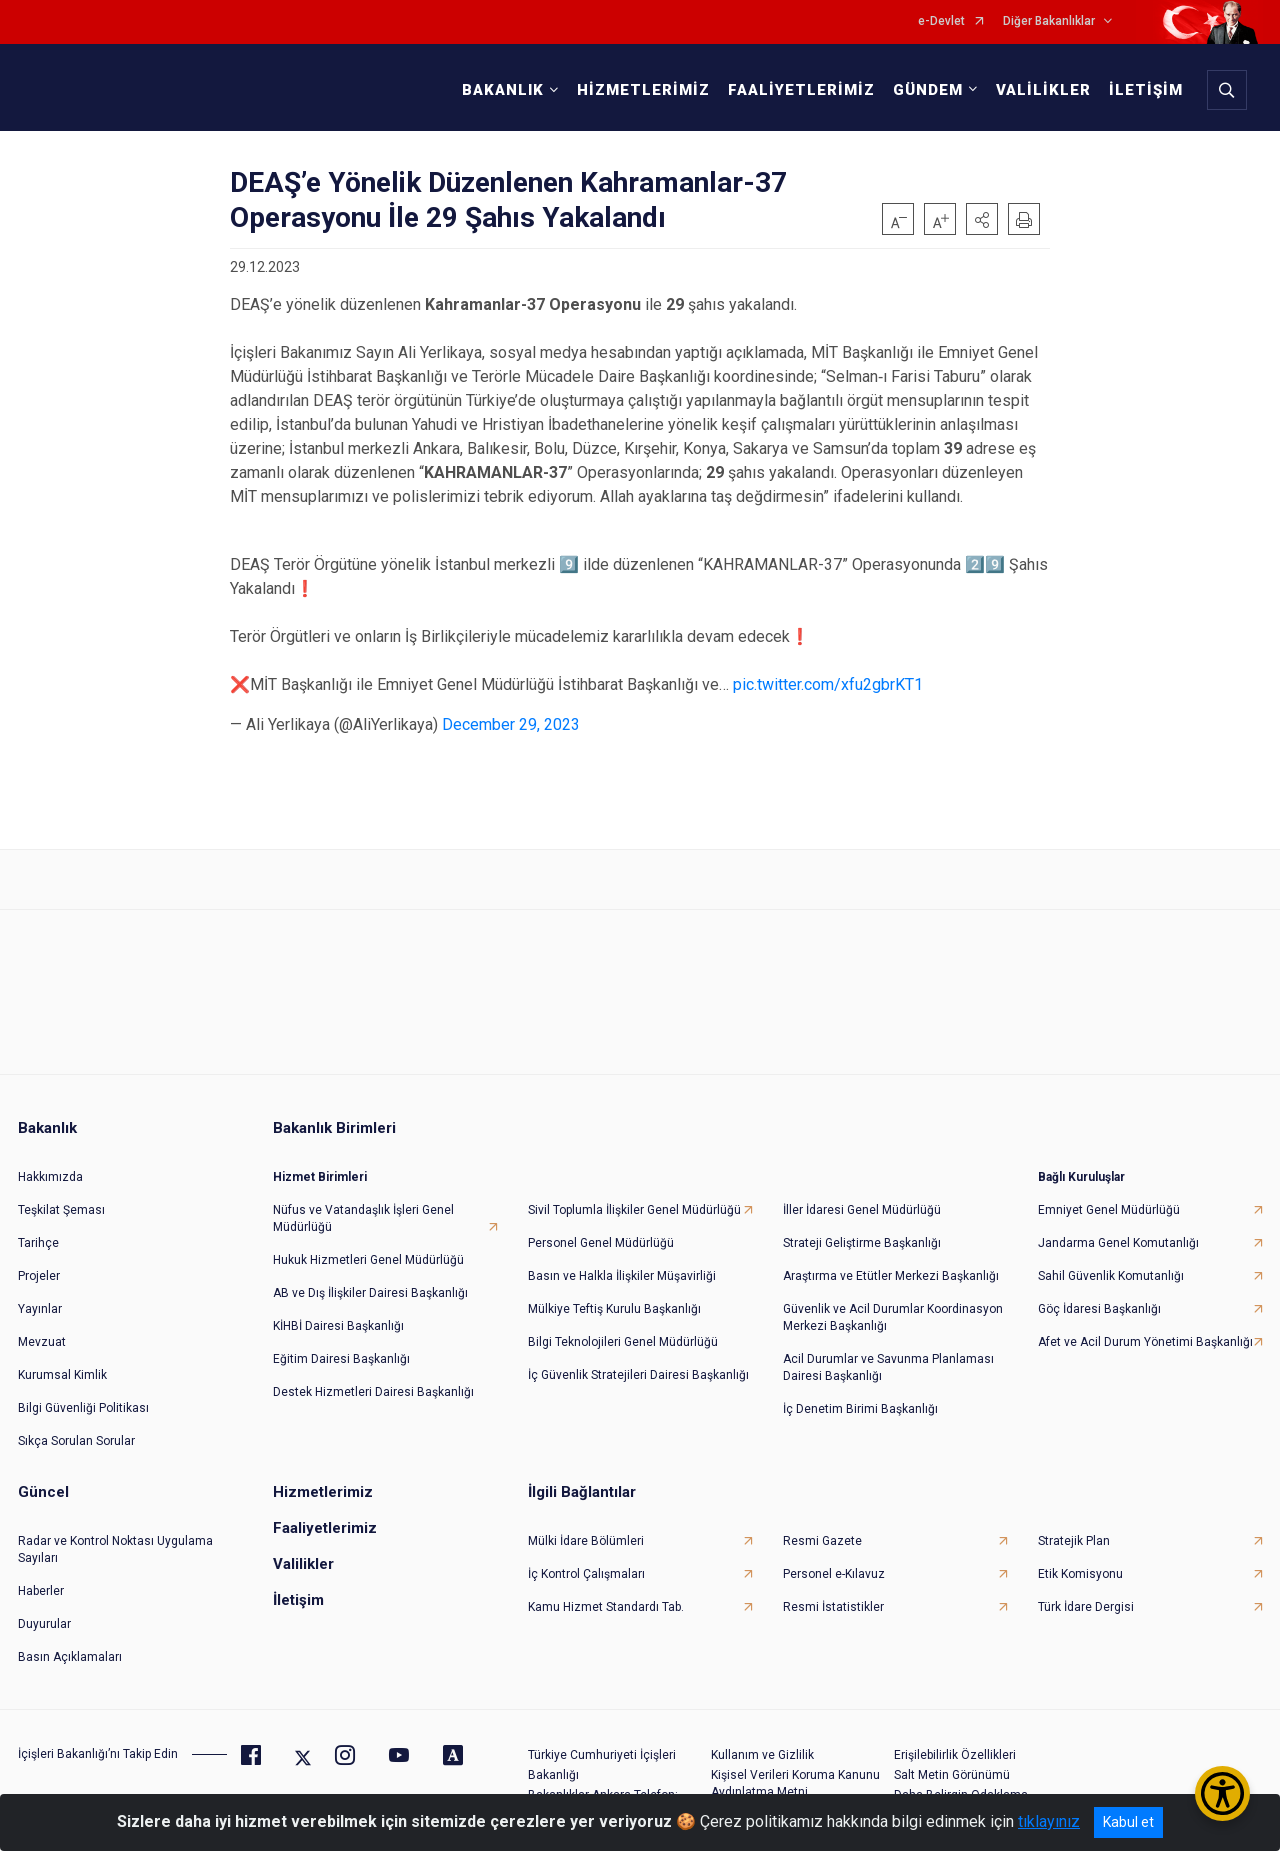 Image resolution: width=1280 pixels, height=1851 pixels. Describe the element at coordinates (40, 1297) in the screenshot. I see `Yayınlar` at that location.